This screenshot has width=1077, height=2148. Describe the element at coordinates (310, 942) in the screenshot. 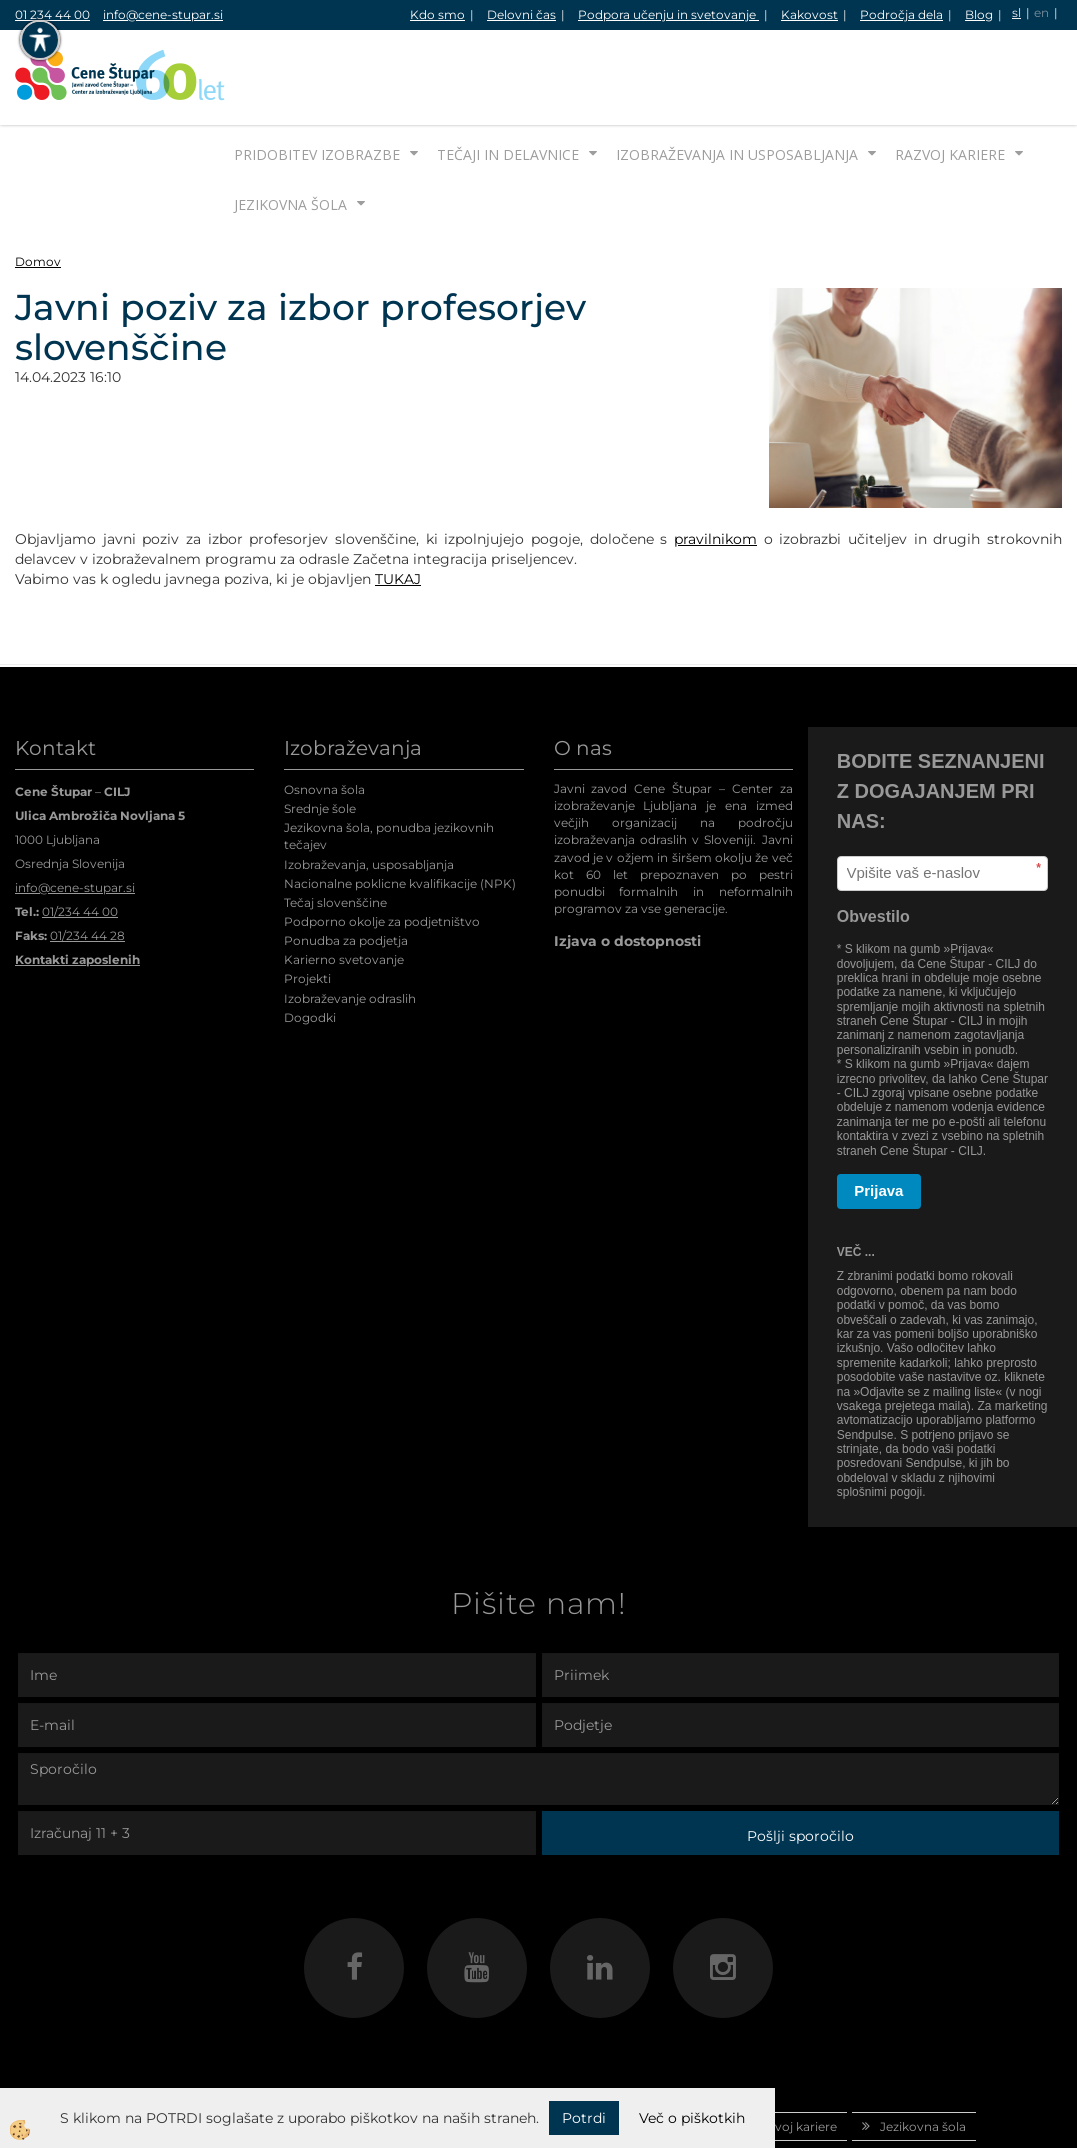

I see `Dogodki` at that location.